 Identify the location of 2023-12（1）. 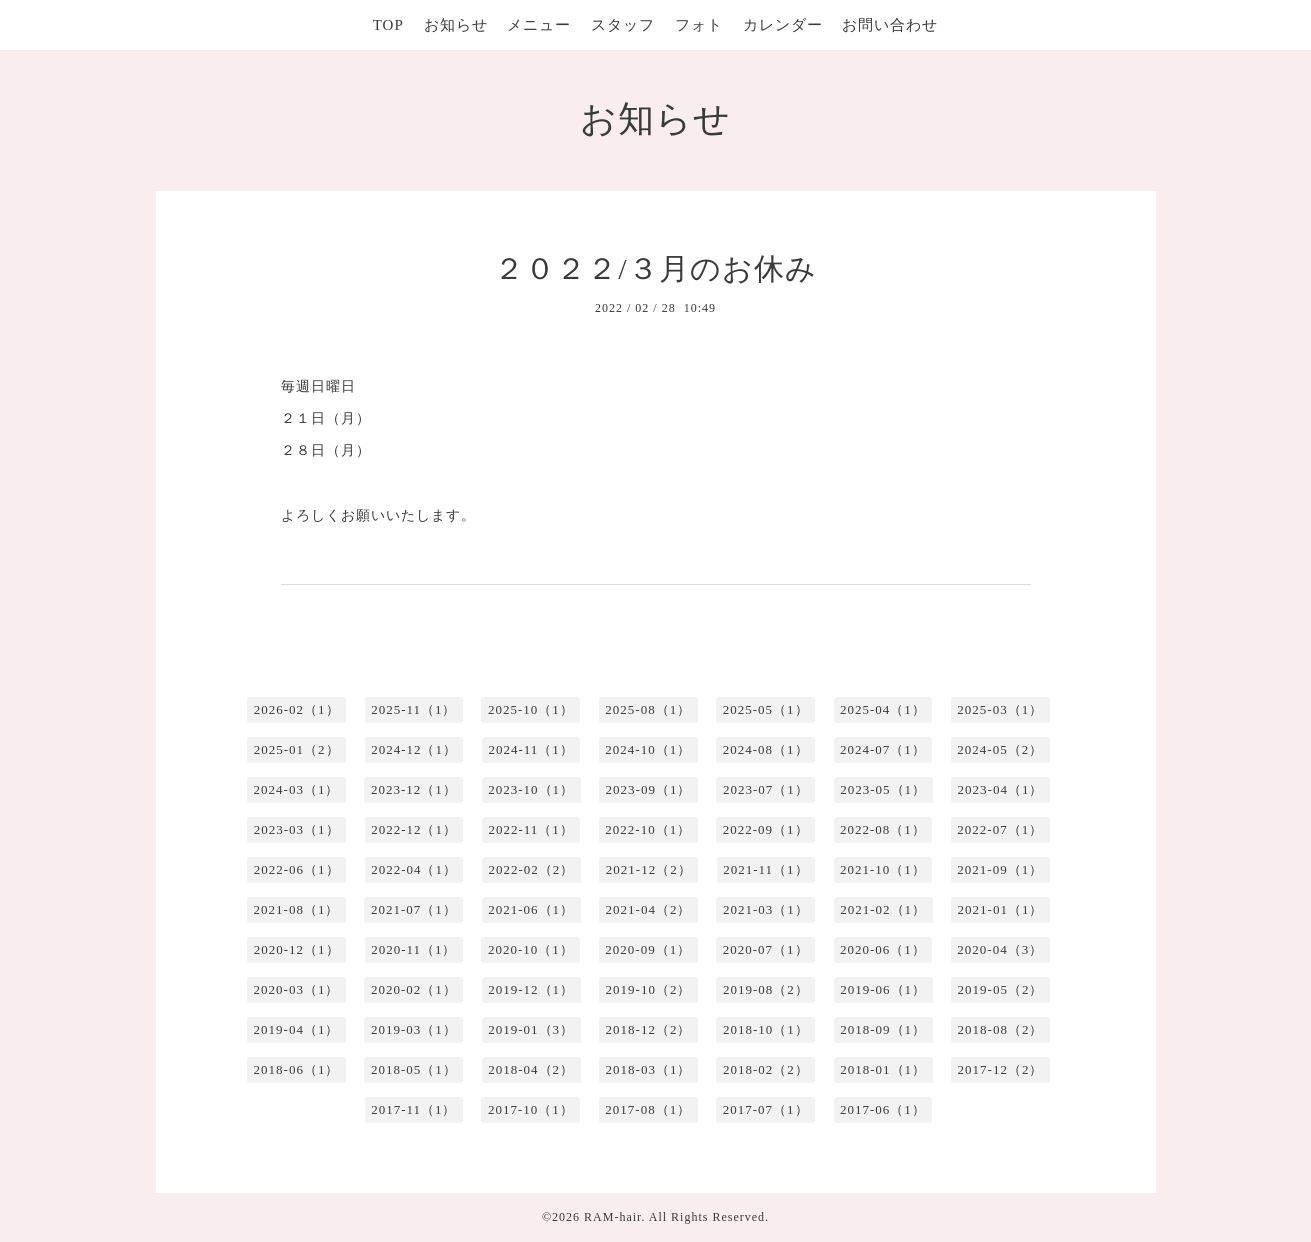
(414, 789).